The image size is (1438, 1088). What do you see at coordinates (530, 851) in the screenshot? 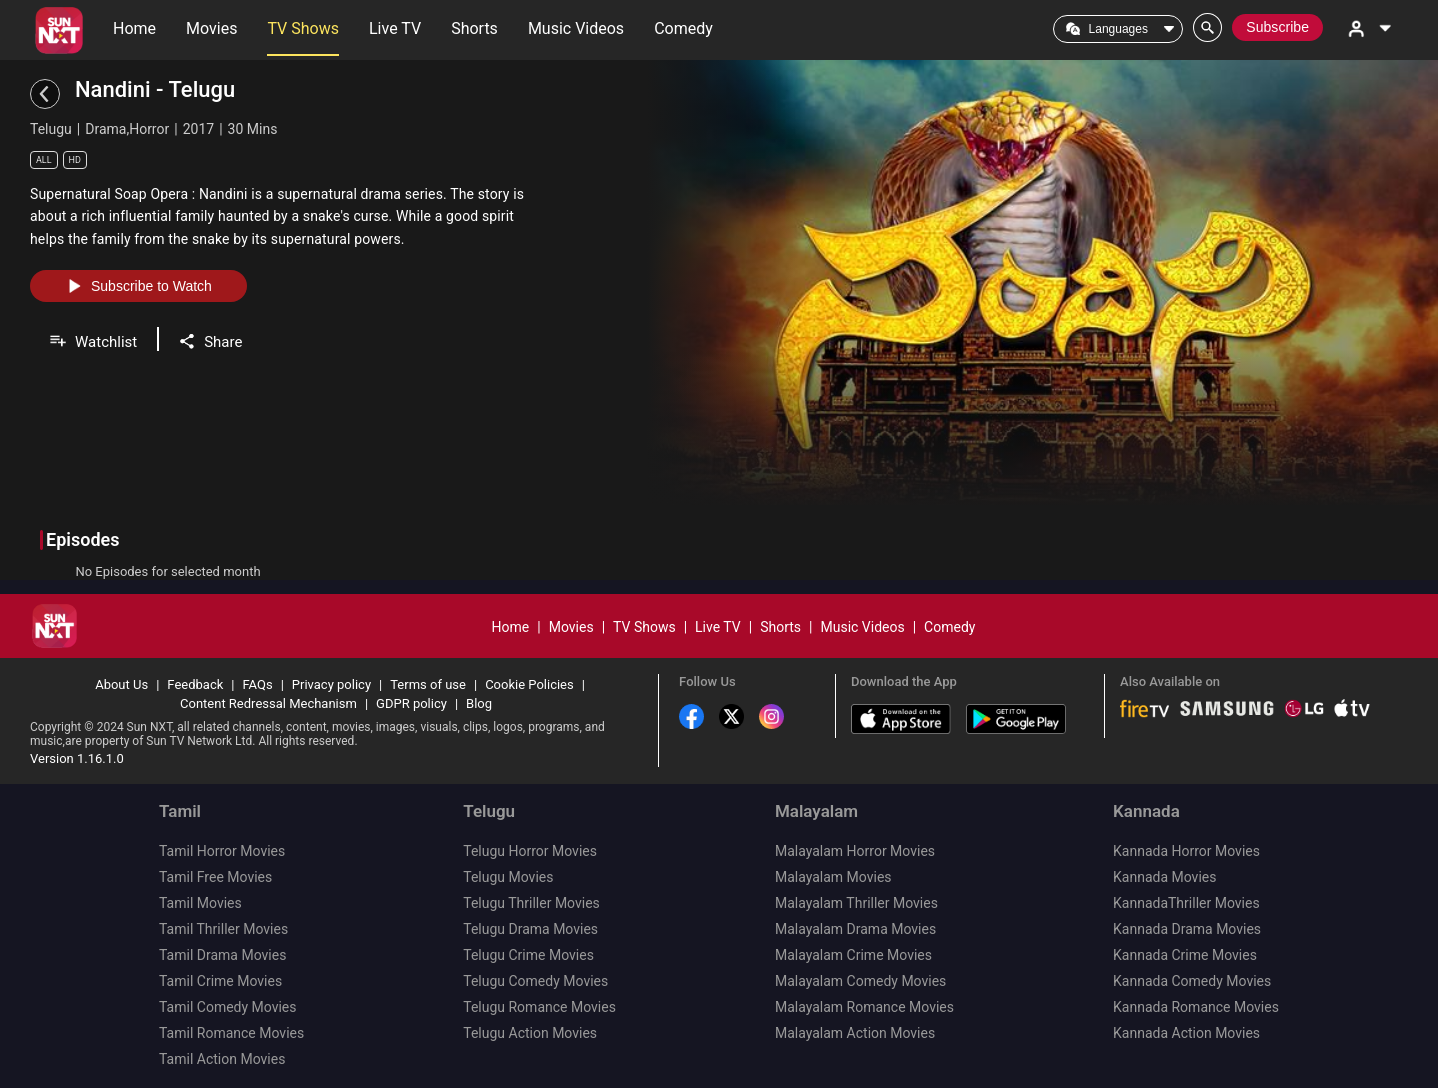
I see `Telugu Horror Movies` at bounding box center [530, 851].